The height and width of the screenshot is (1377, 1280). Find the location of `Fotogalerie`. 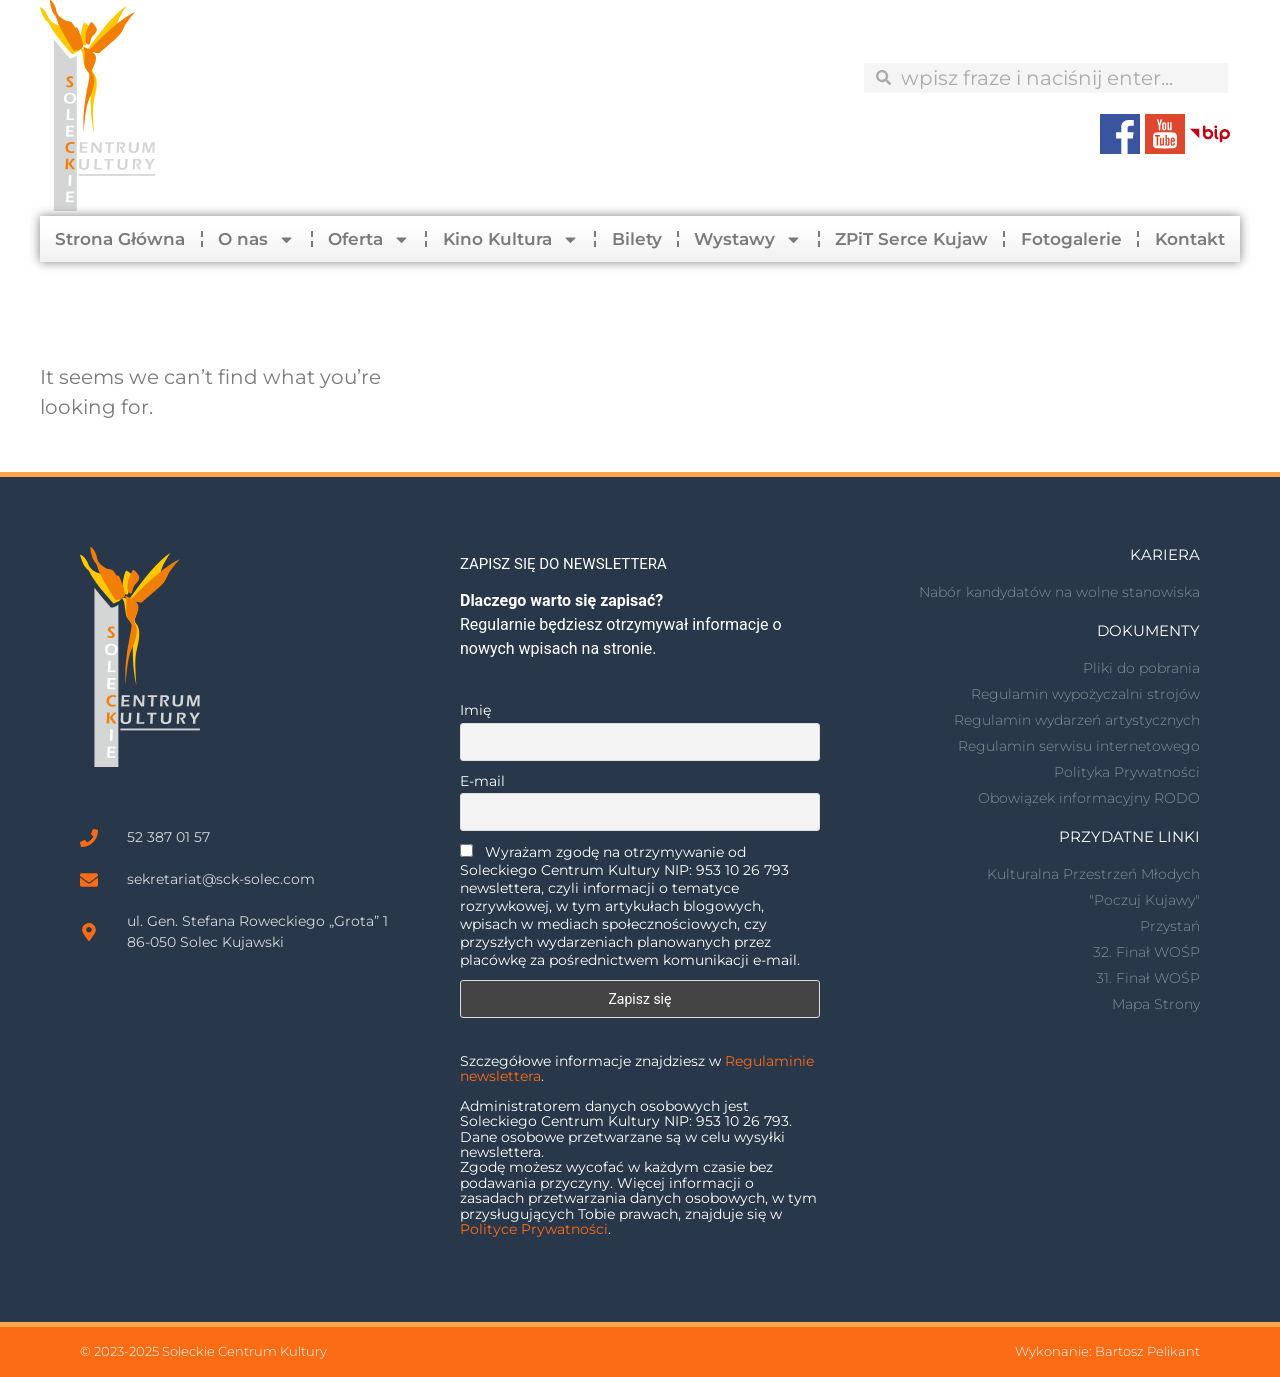

Fotogalerie is located at coordinates (1071, 239).